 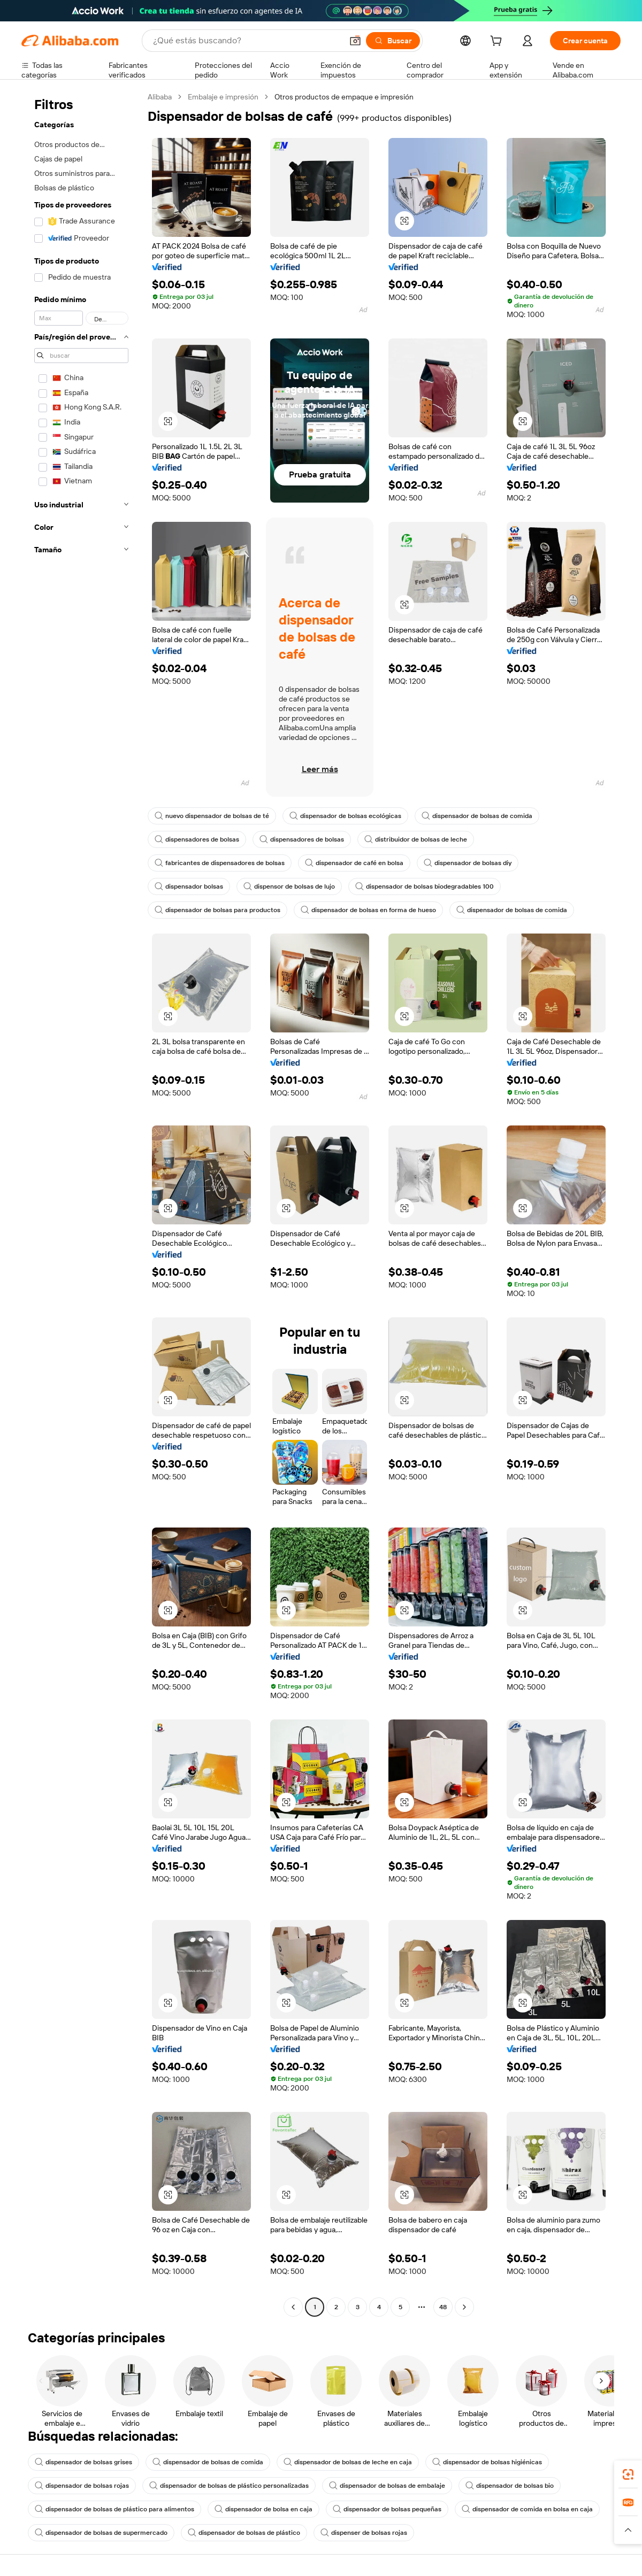 I want to click on dispensador de bolsas de leche en caja, so click(x=348, y=2462).